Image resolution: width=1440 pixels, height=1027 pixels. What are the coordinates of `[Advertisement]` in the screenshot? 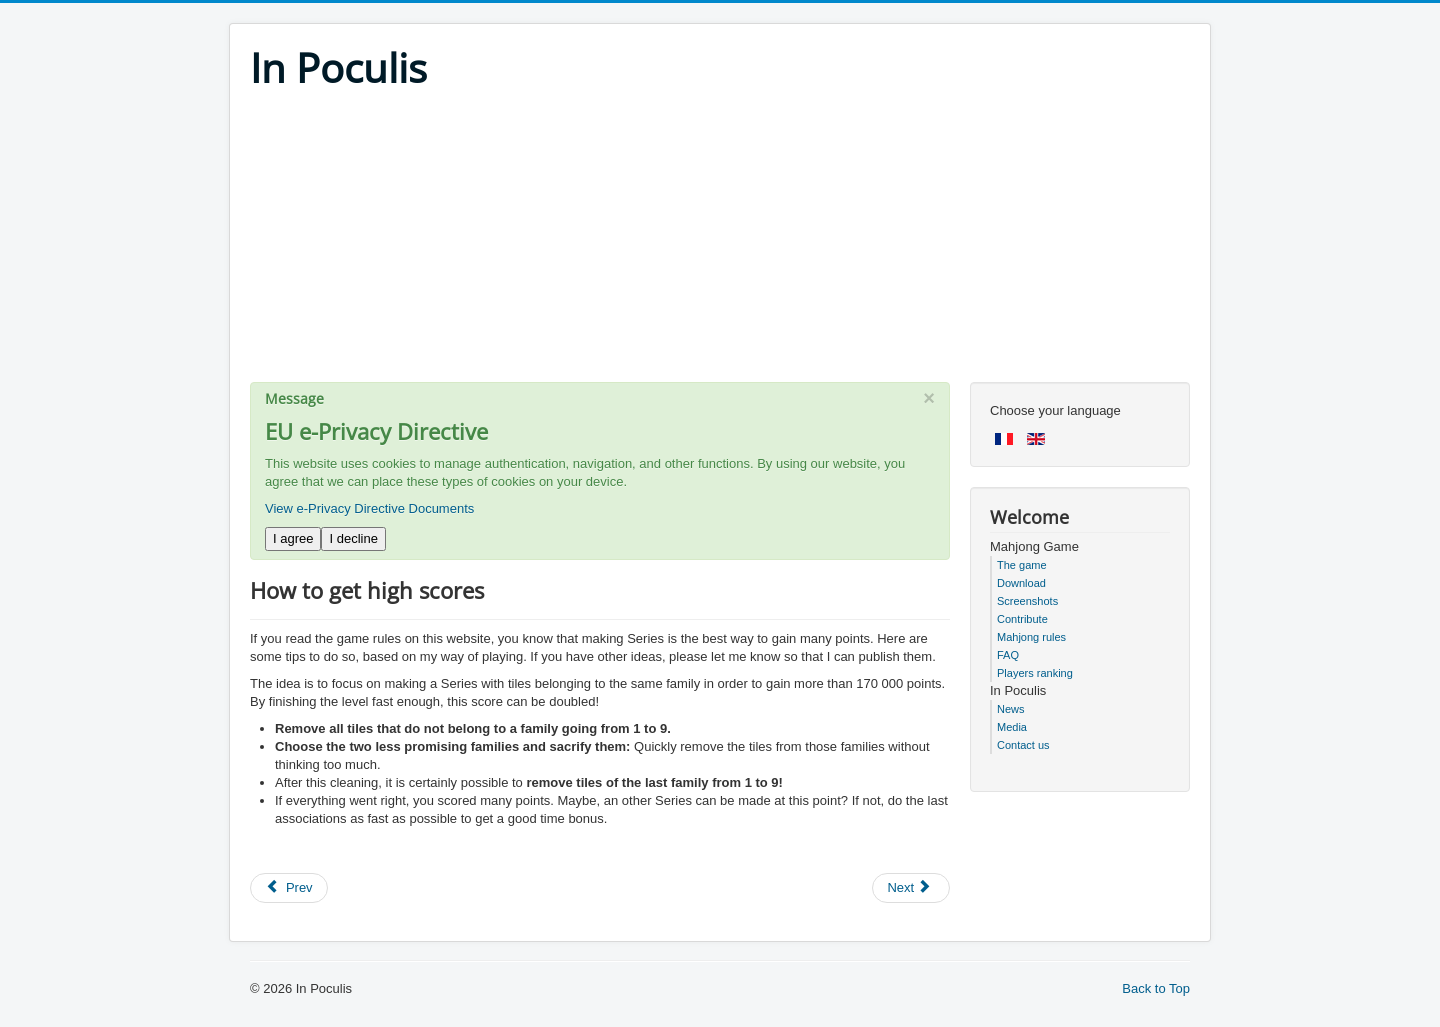 It's located at (720, 242).